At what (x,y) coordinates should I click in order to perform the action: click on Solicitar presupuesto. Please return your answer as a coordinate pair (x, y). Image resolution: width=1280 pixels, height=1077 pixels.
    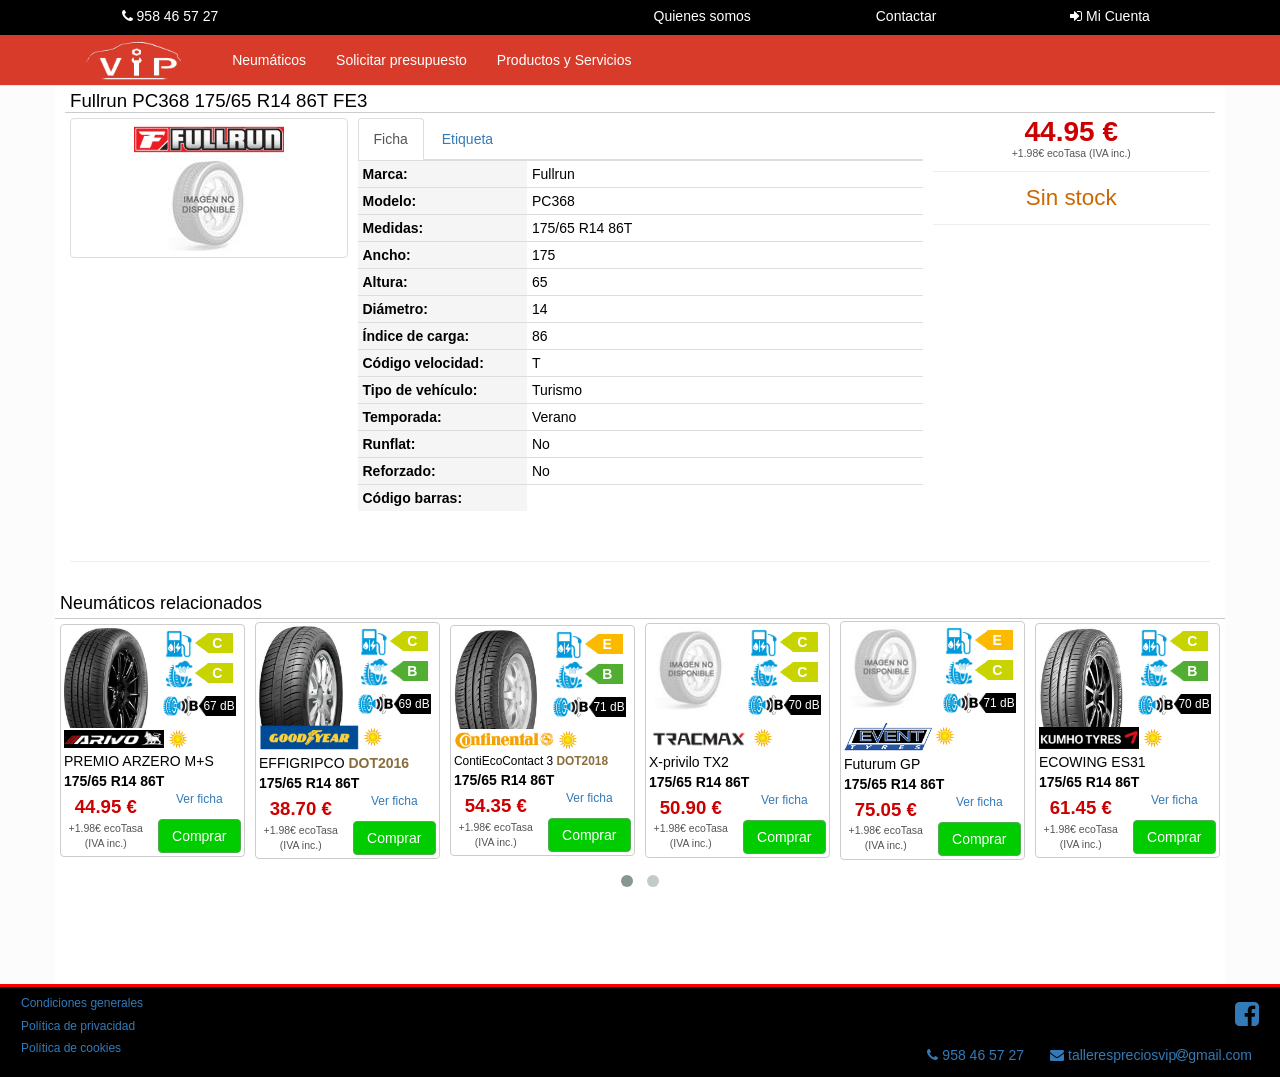
    Looking at the image, I should click on (401, 60).